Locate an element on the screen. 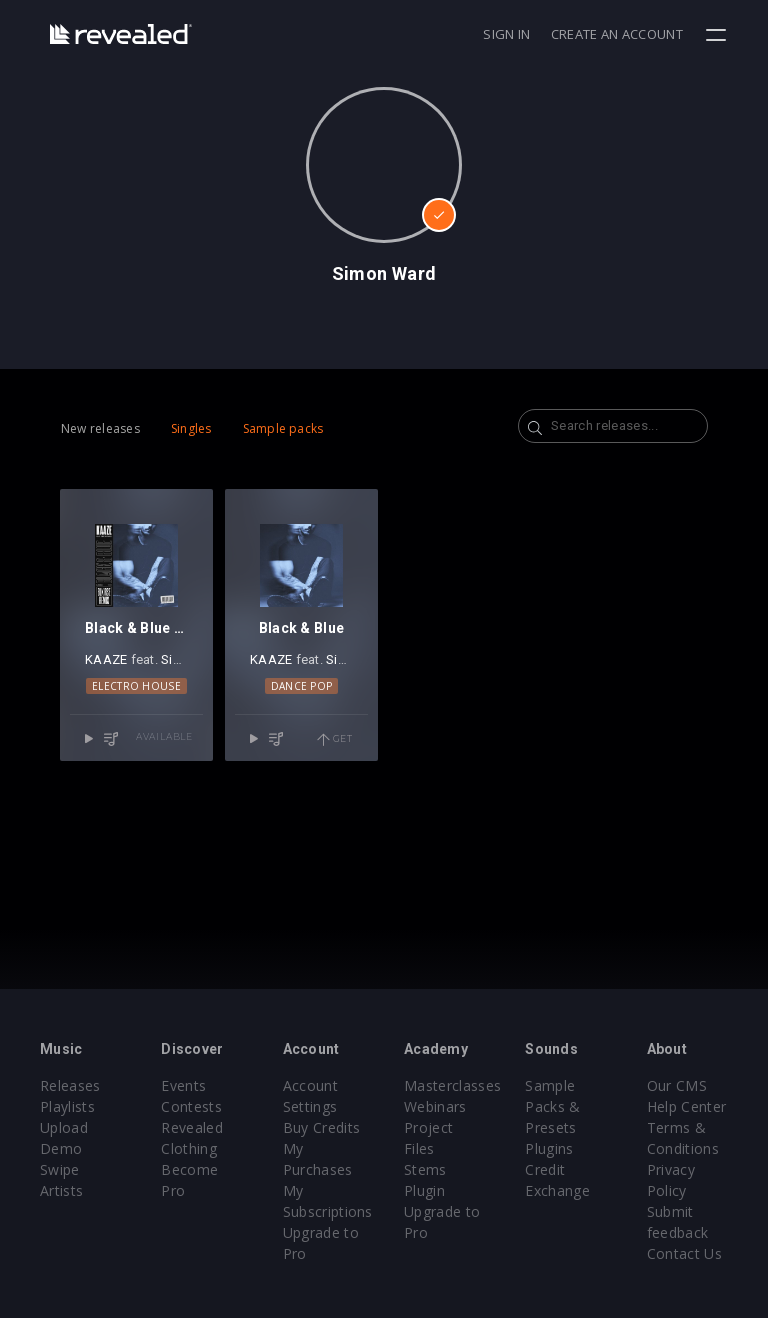 The image size is (768, 1318). KAAZE is located at coordinates (106, 659).